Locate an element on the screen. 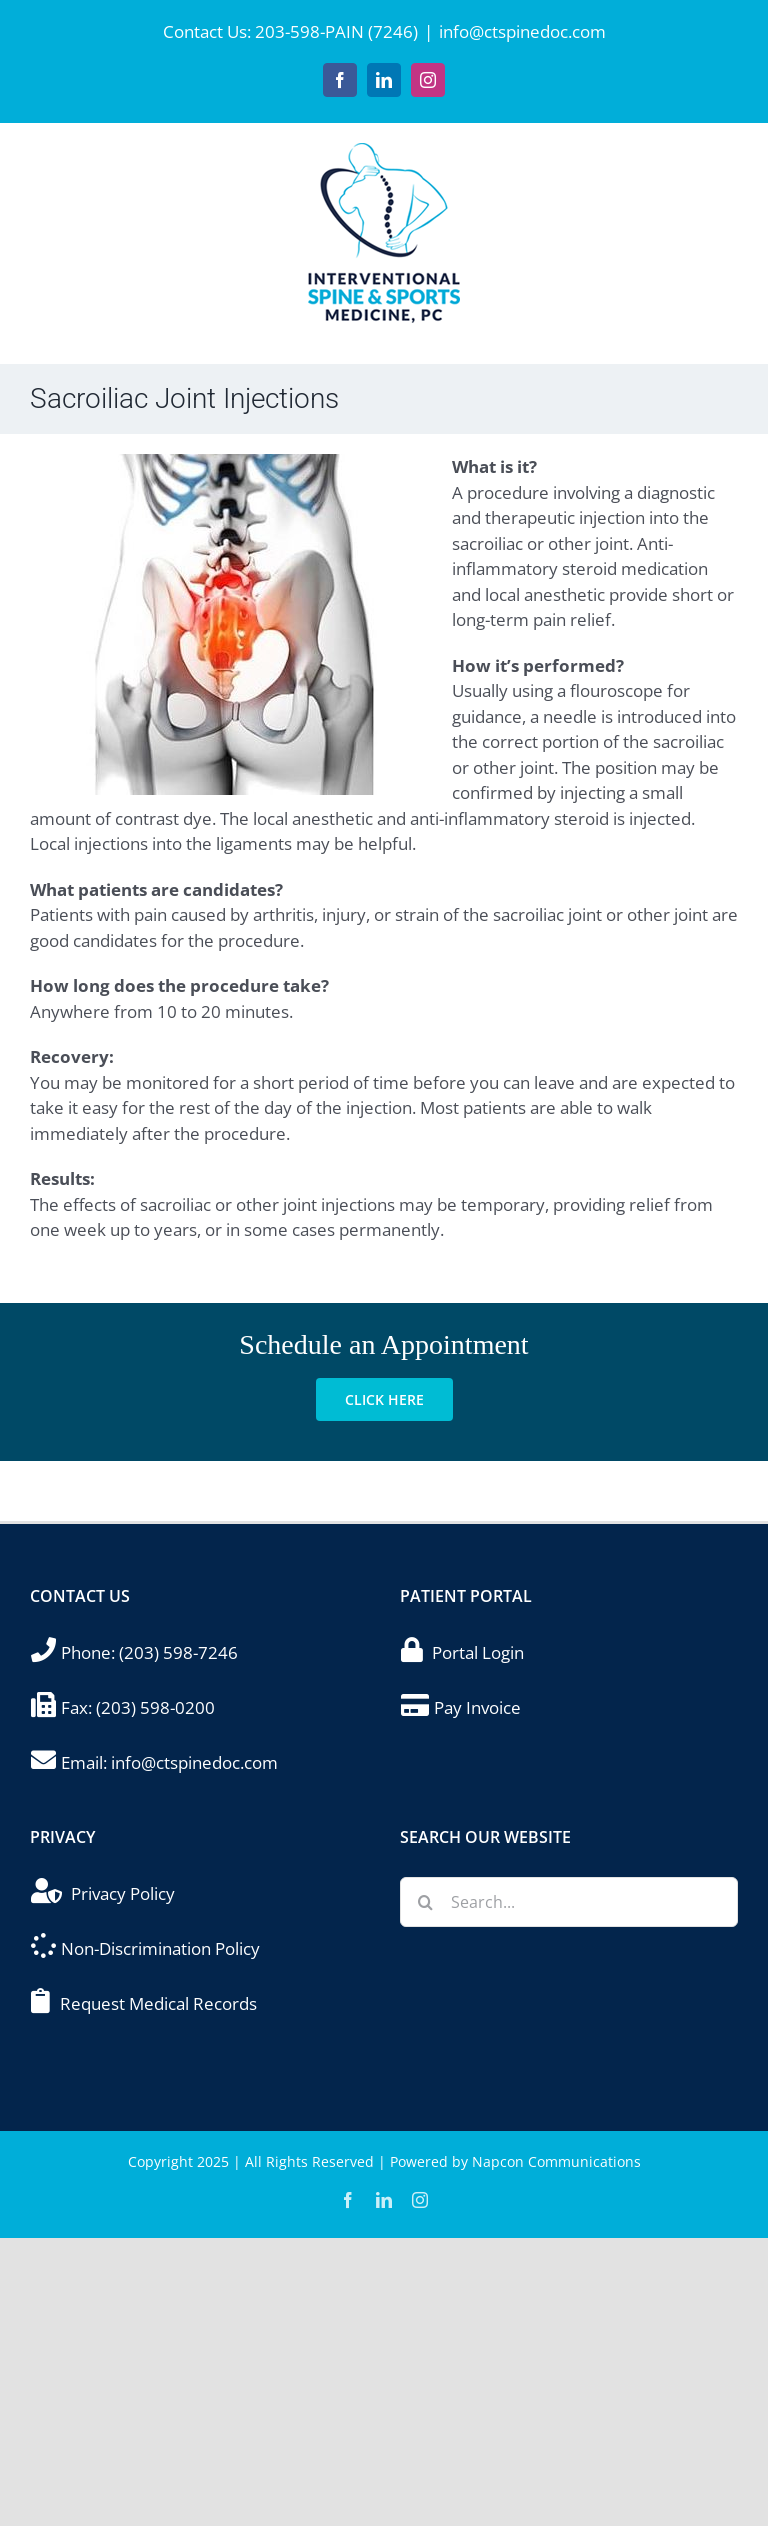 The height and width of the screenshot is (2526, 768). Request Medical Records is located at coordinates (158, 2003).